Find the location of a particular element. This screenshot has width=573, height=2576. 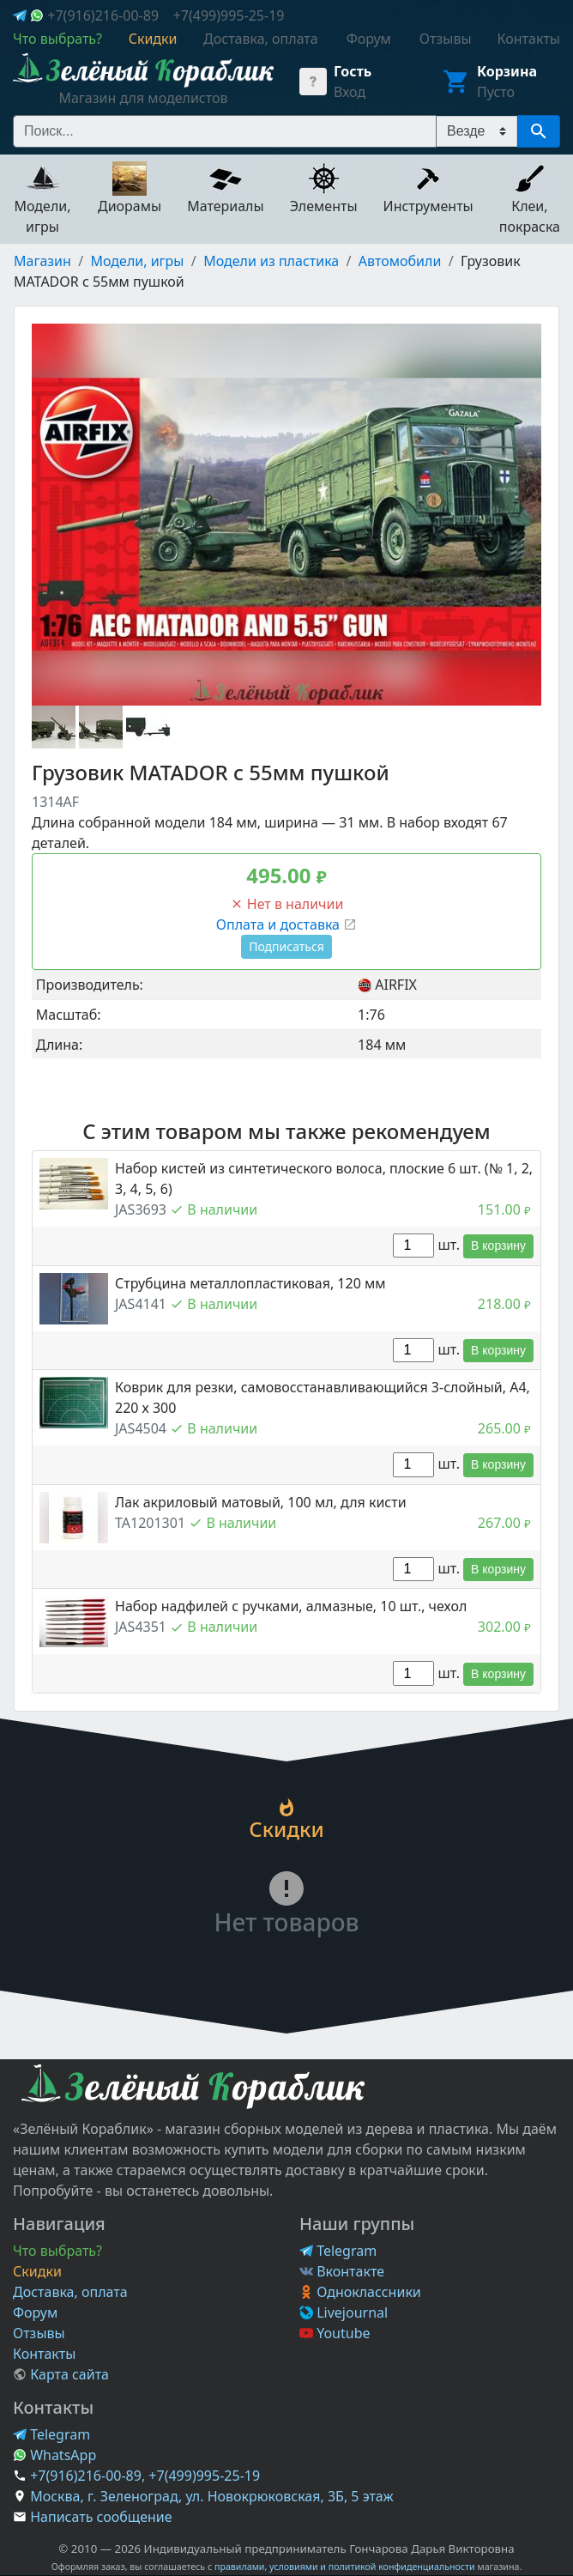

Одноклассники is located at coordinates (360, 2291).